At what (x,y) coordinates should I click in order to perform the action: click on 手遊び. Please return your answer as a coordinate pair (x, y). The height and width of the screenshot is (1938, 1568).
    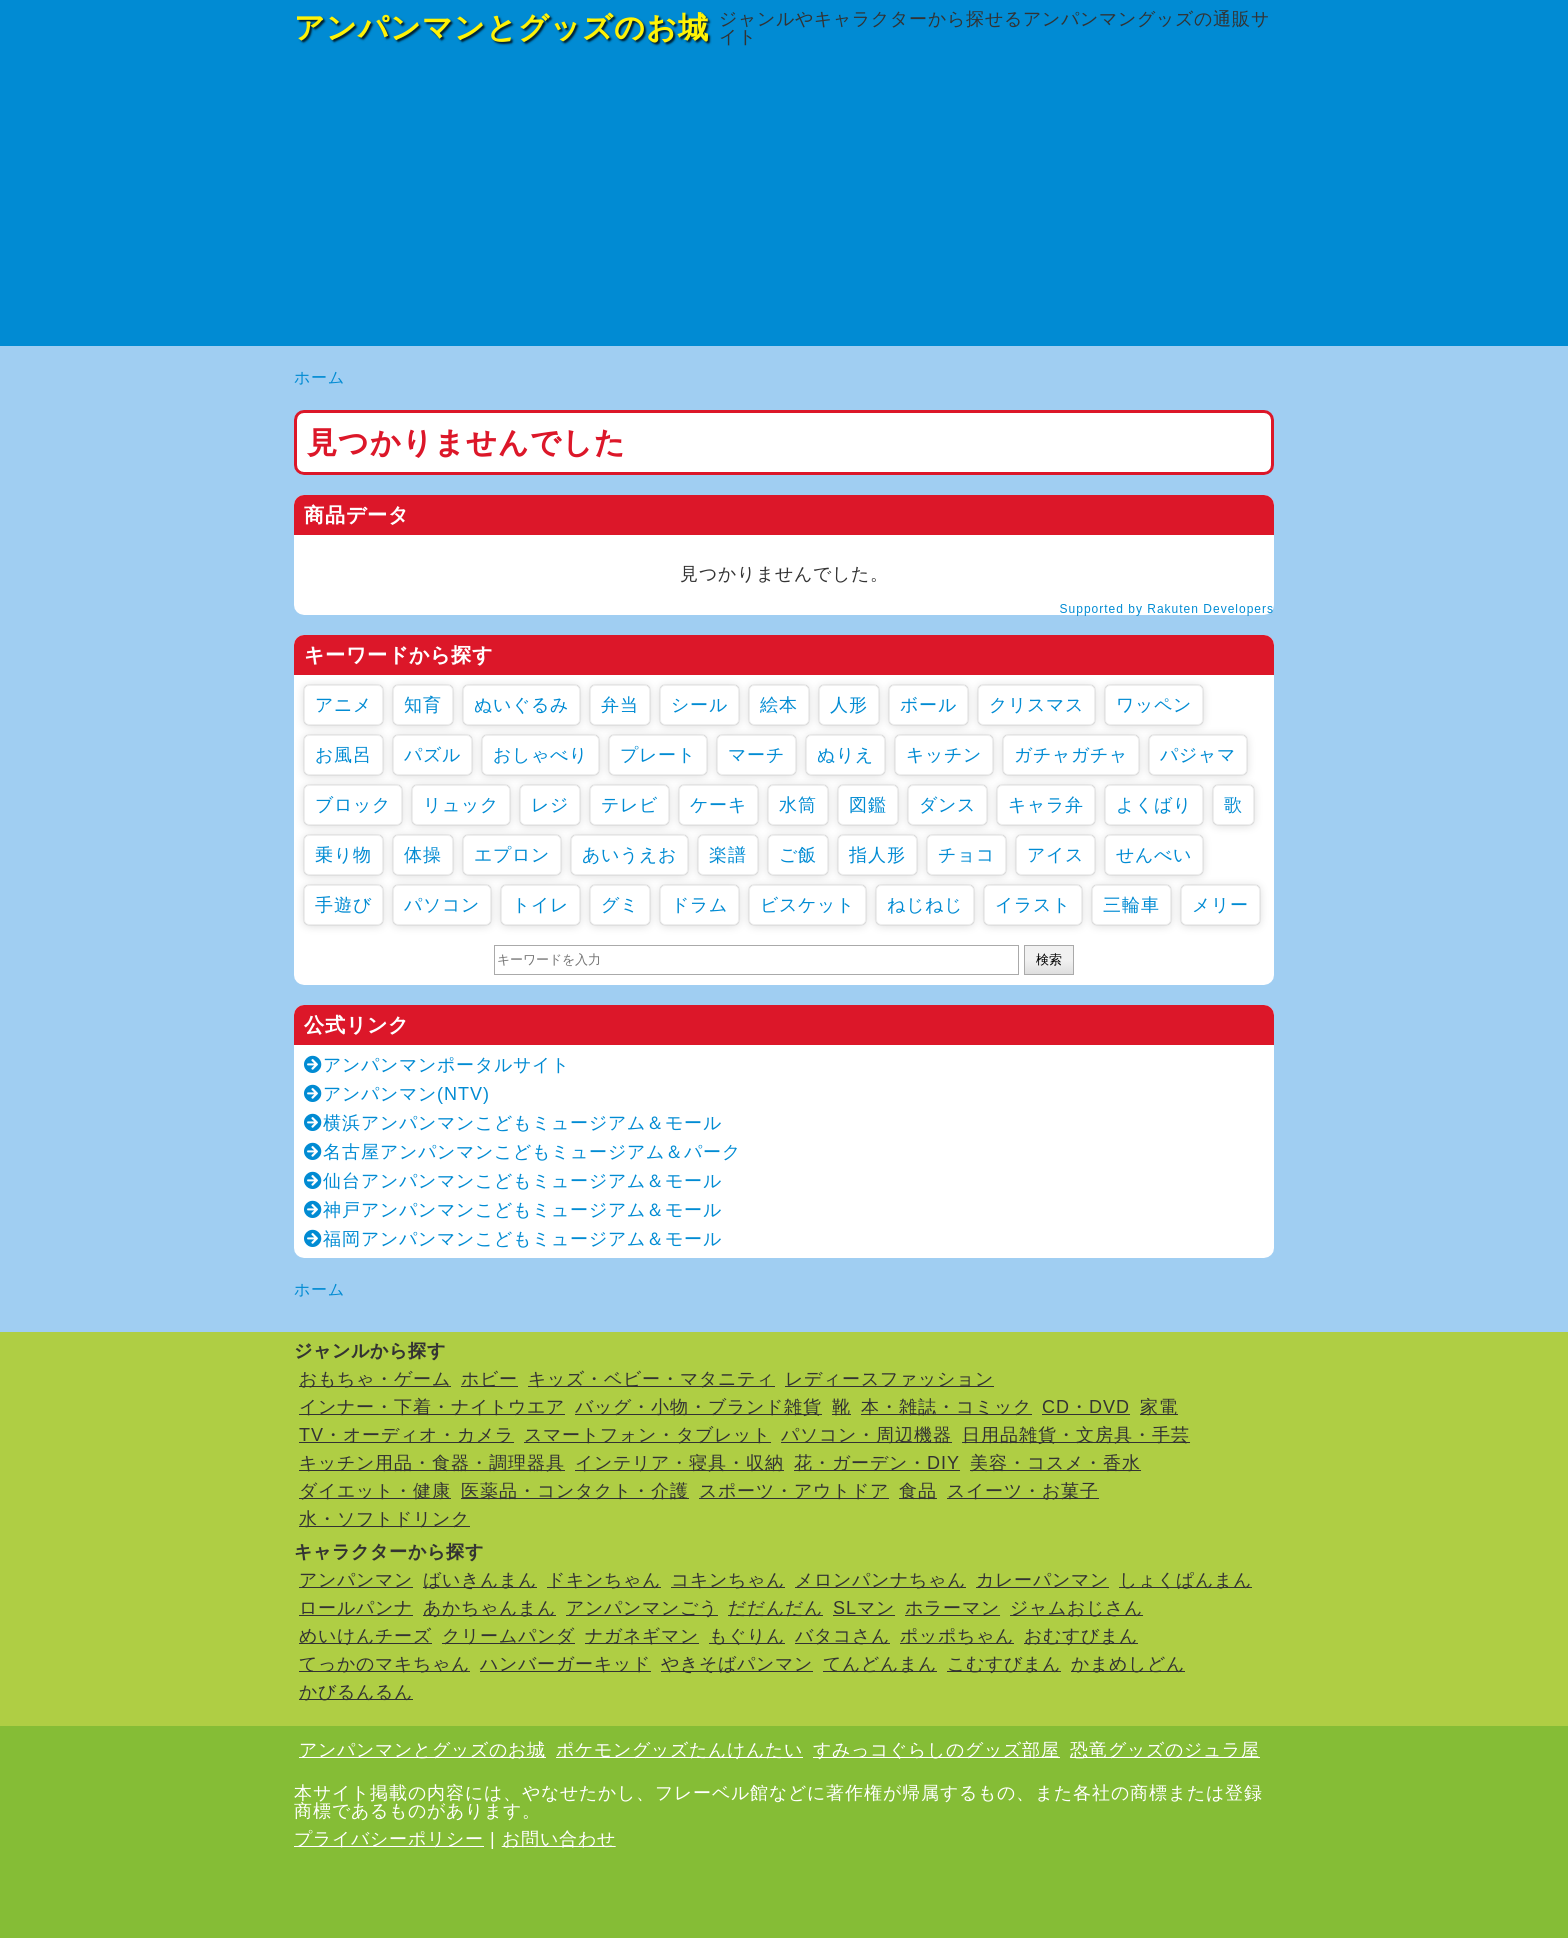
    Looking at the image, I should click on (343, 905).